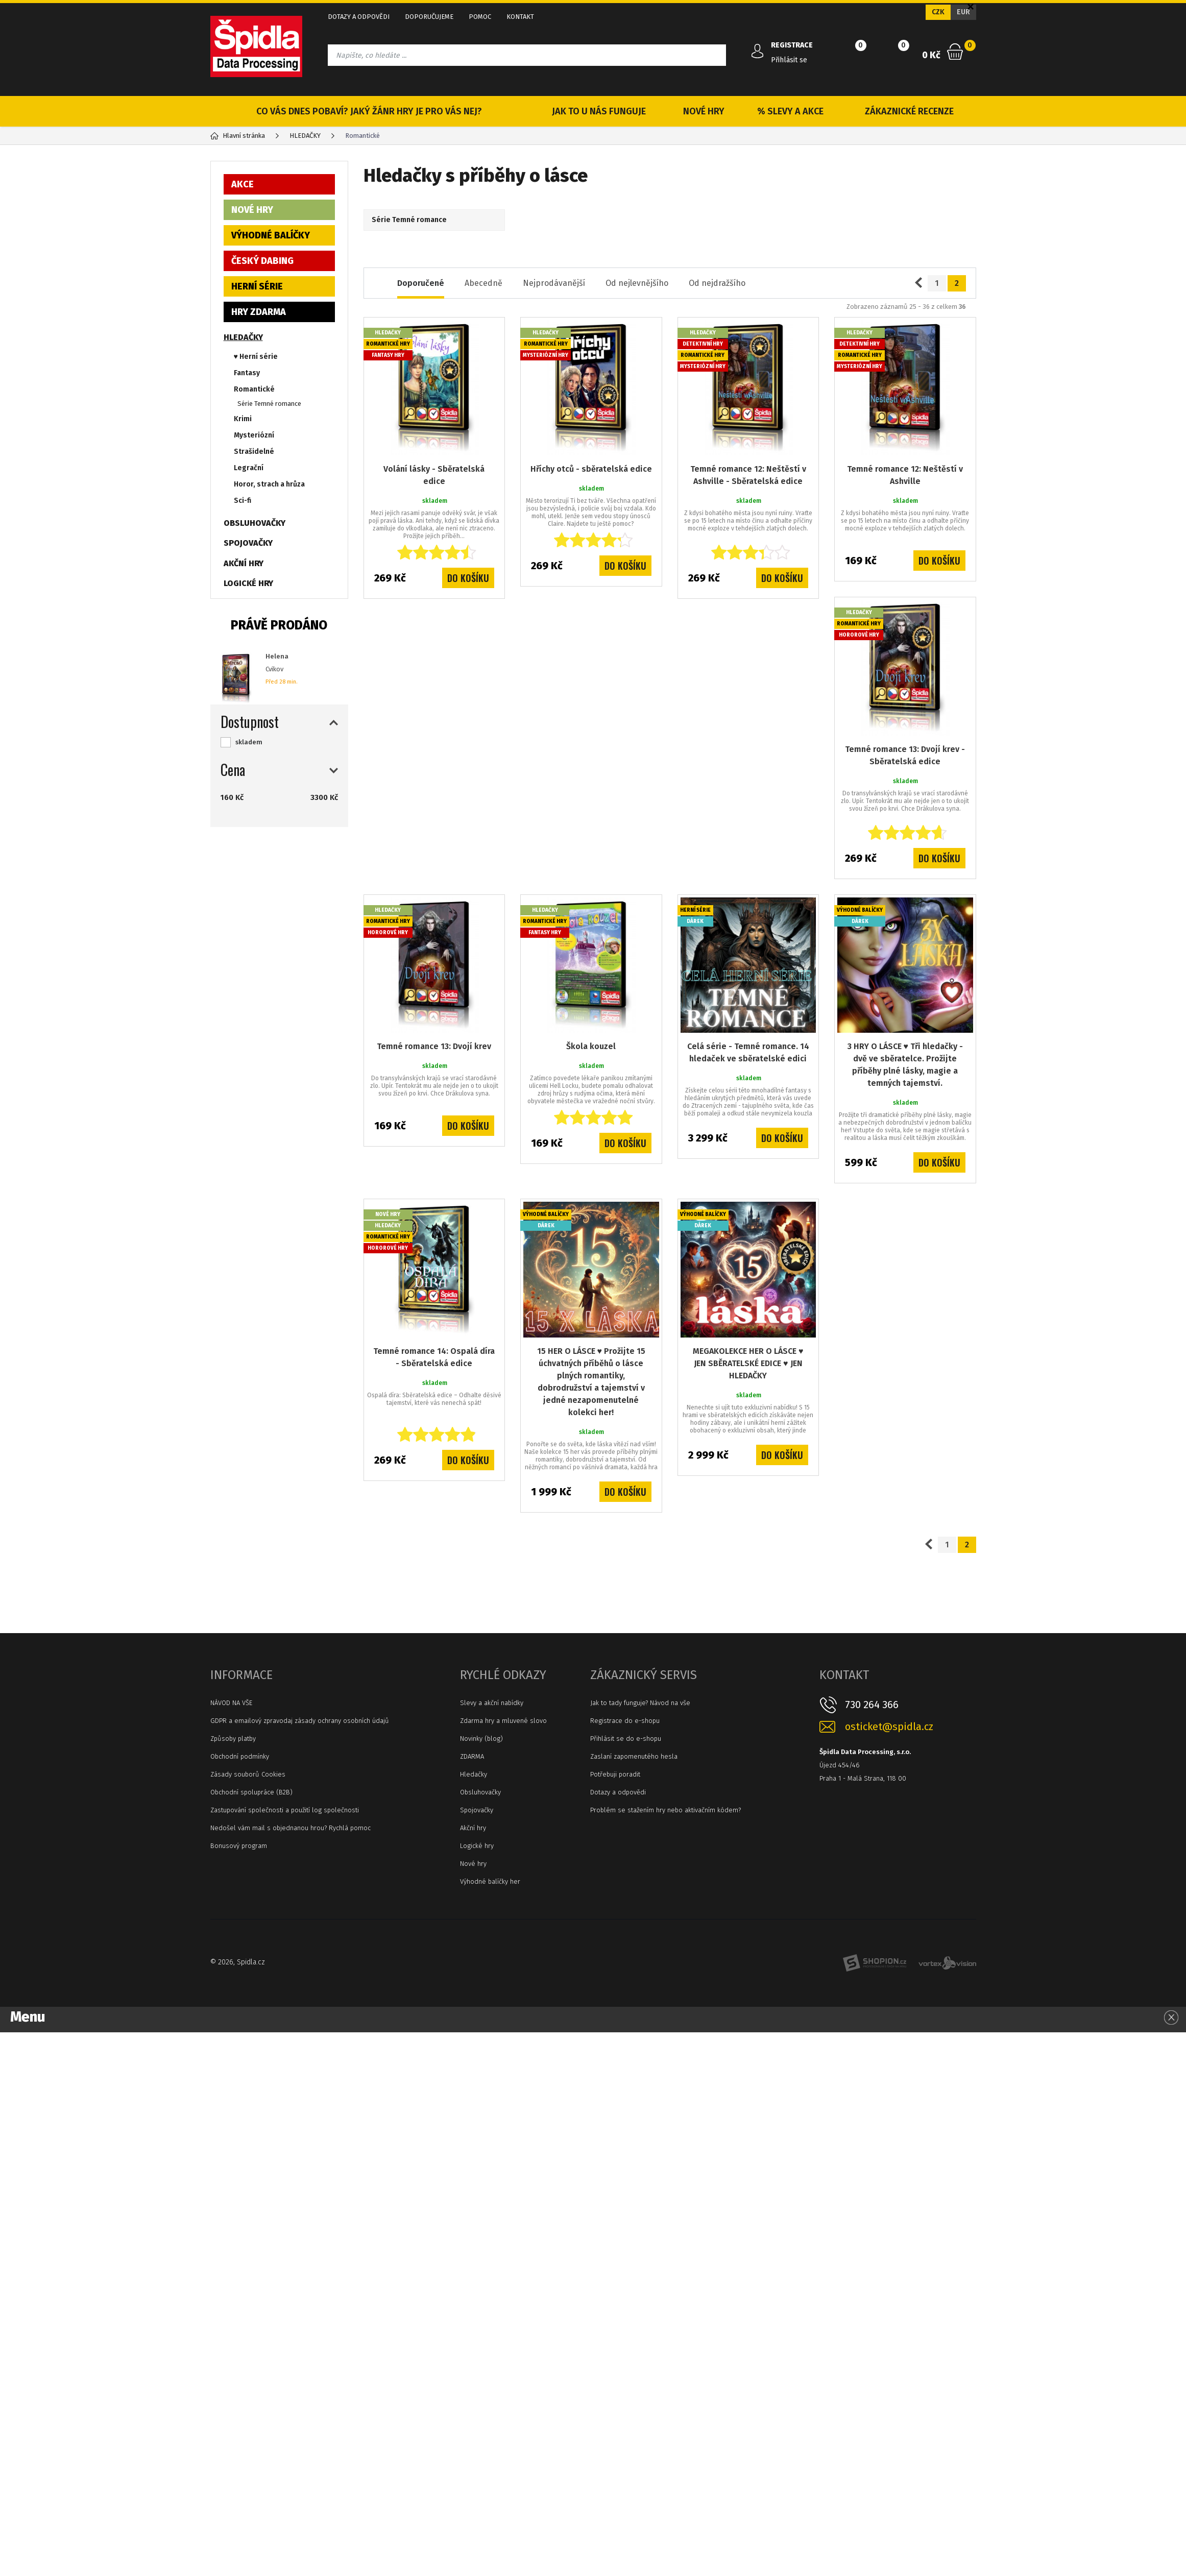 The width and height of the screenshot is (1186, 2576). What do you see at coordinates (248, 543) in the screenshot?
I see `SPOJOVAČKY` at bounding box center [248, 543].